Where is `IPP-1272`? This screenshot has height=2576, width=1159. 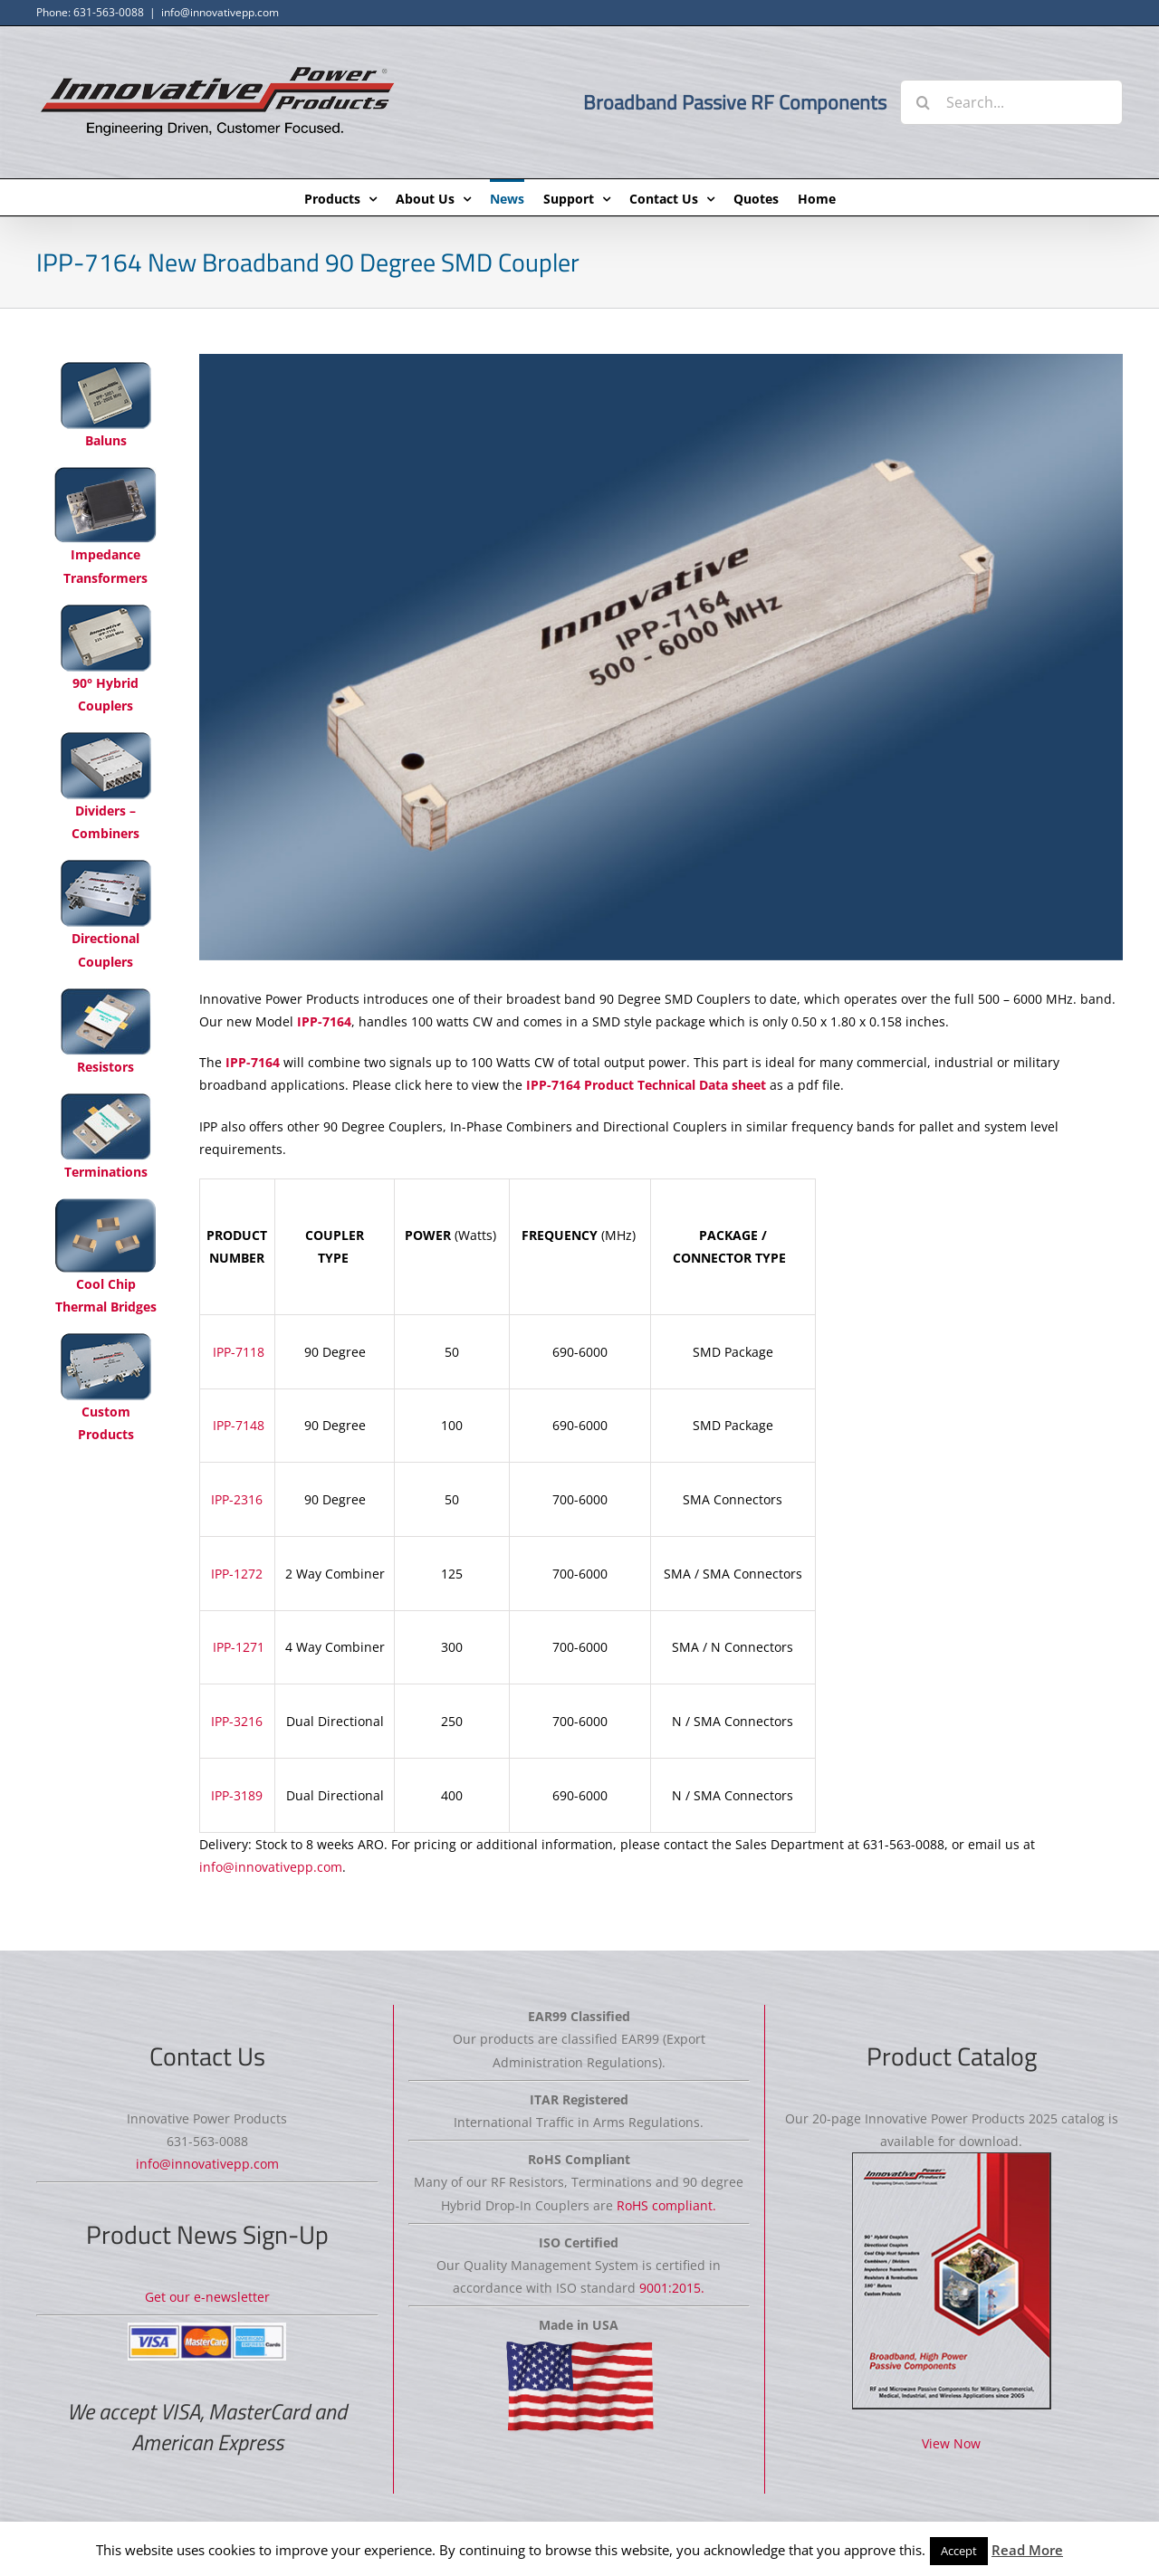
IPP-1272 is located at coordinates (237, 1573).